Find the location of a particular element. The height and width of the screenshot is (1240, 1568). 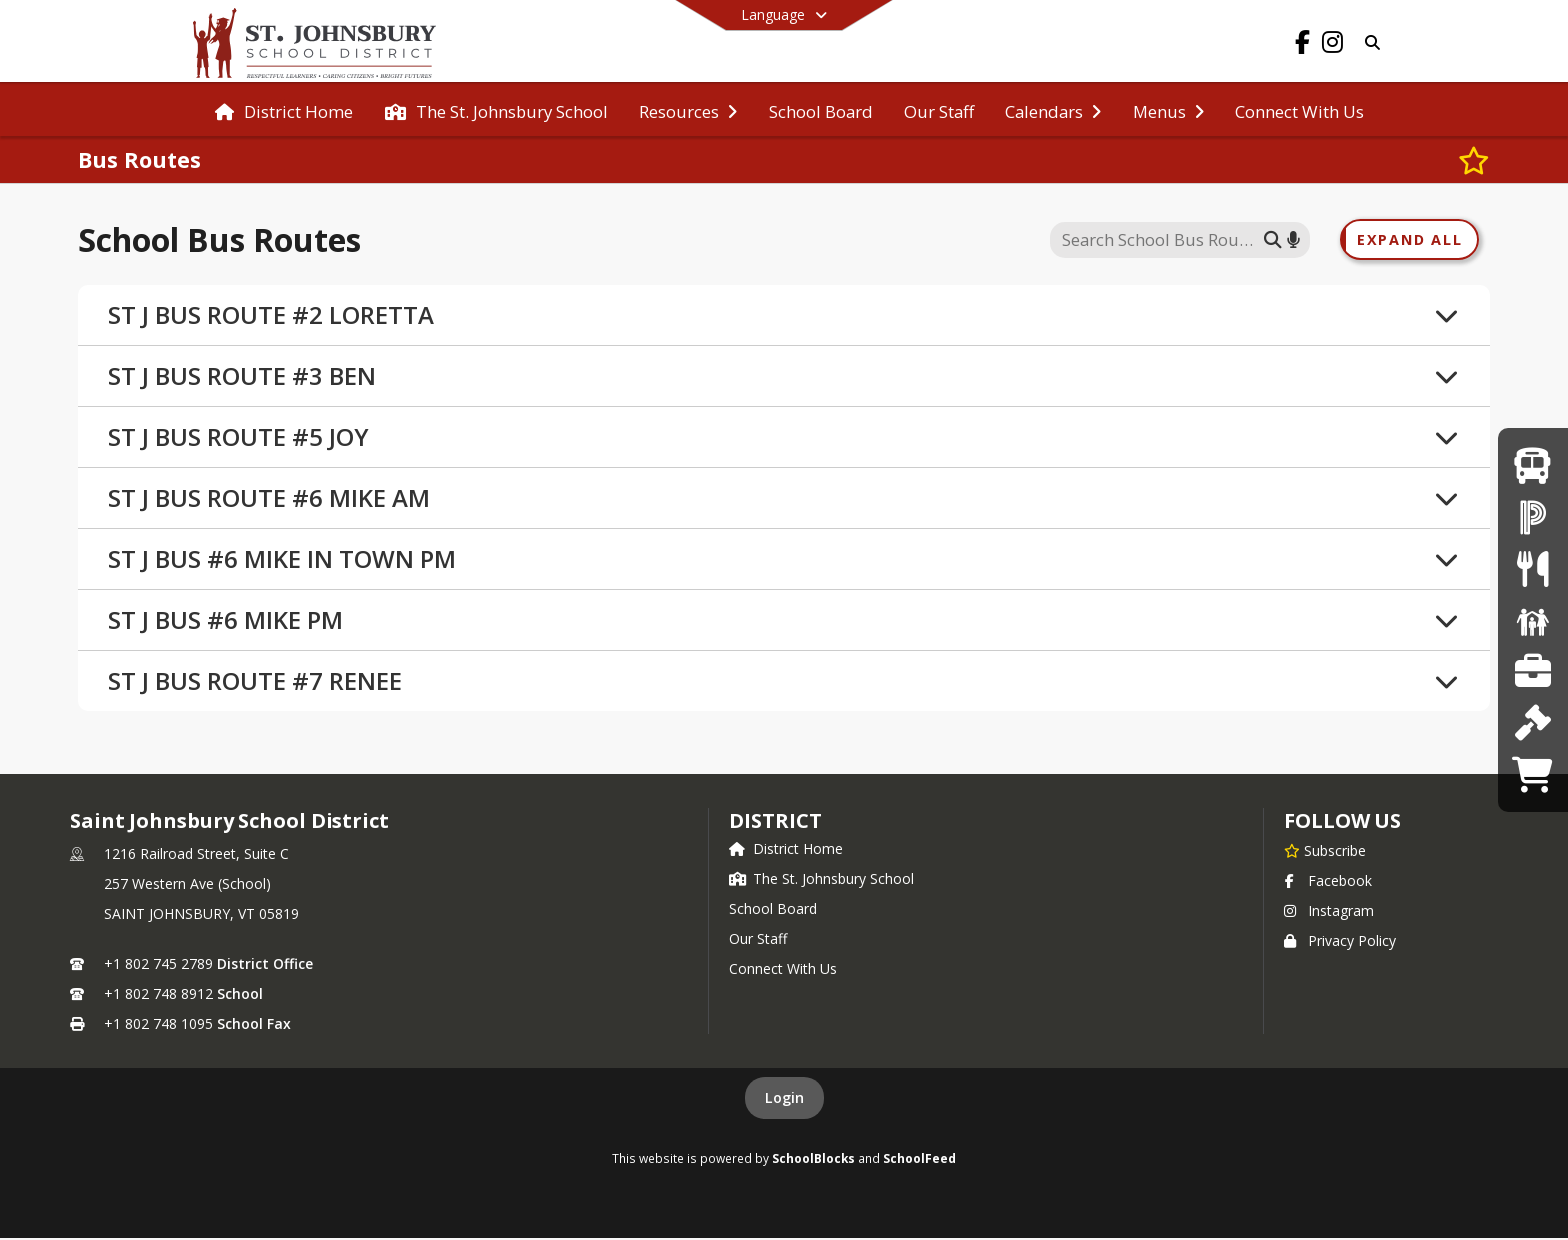

Facebook is located at coordinates (1328, 882).